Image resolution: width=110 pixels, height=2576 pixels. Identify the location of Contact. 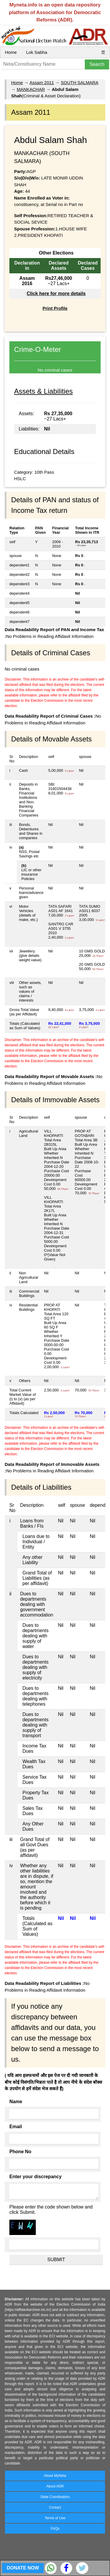
(55, 2507).